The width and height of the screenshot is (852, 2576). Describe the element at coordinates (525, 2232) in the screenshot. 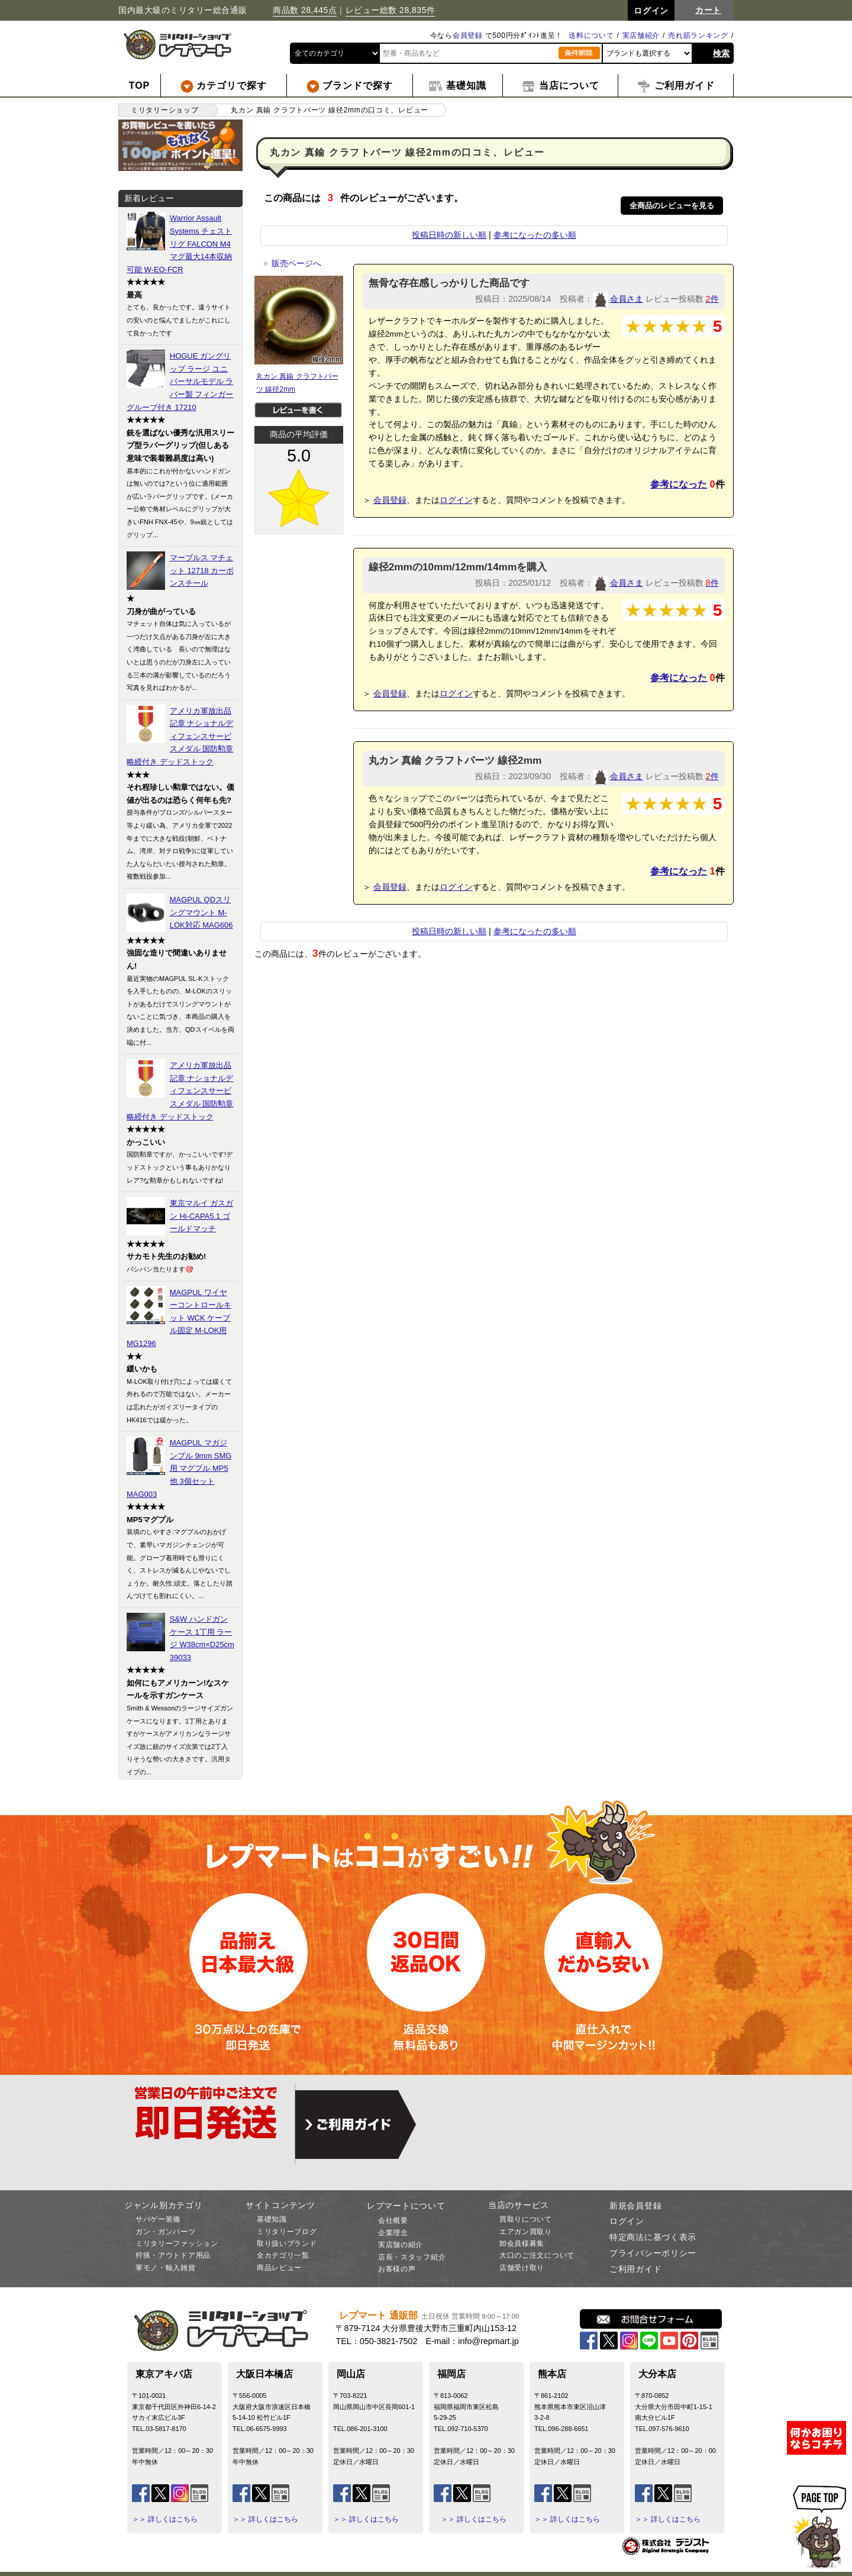

I see `エアガン買取り` at that location.